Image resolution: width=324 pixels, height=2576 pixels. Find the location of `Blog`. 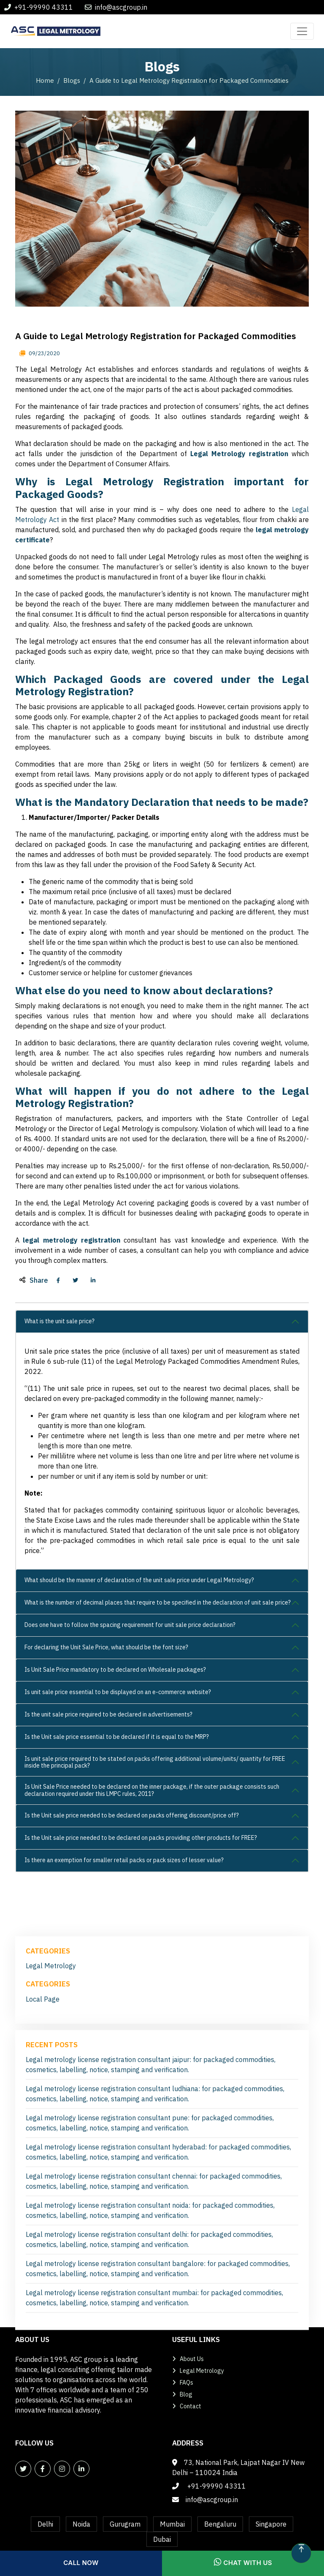

Blog is located at coordinates (186, 2394).